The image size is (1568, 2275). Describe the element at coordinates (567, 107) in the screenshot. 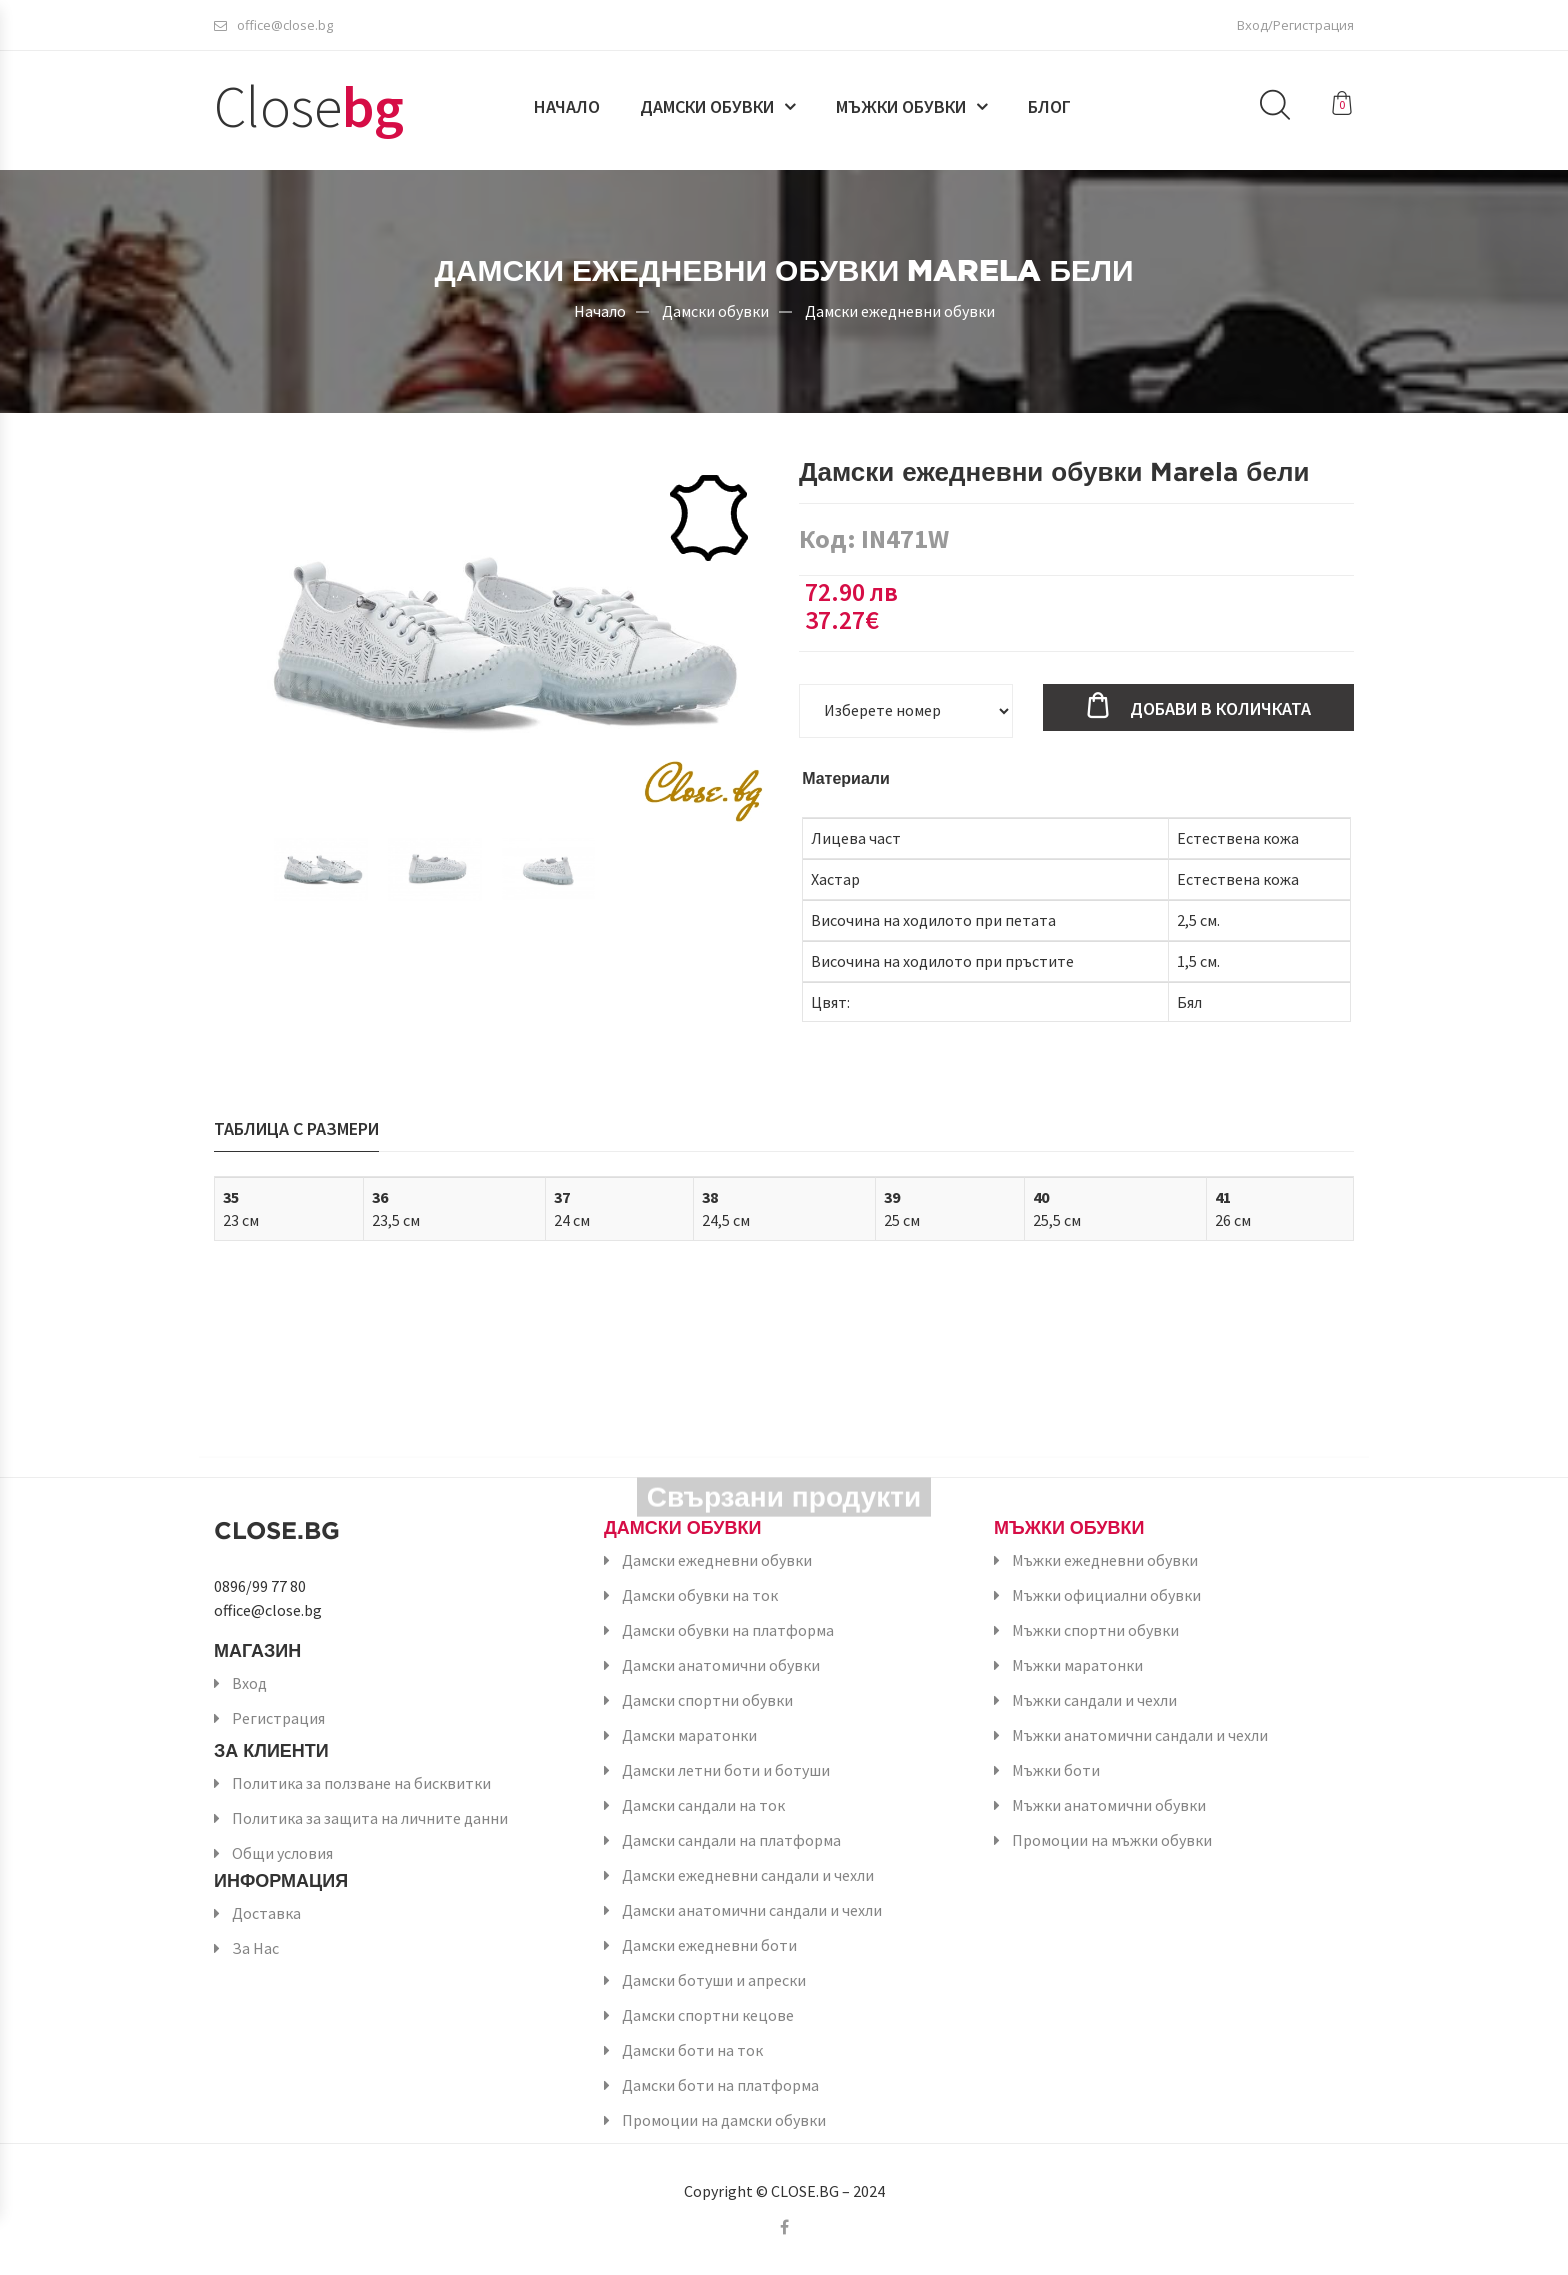

I see `Начало` at that location.